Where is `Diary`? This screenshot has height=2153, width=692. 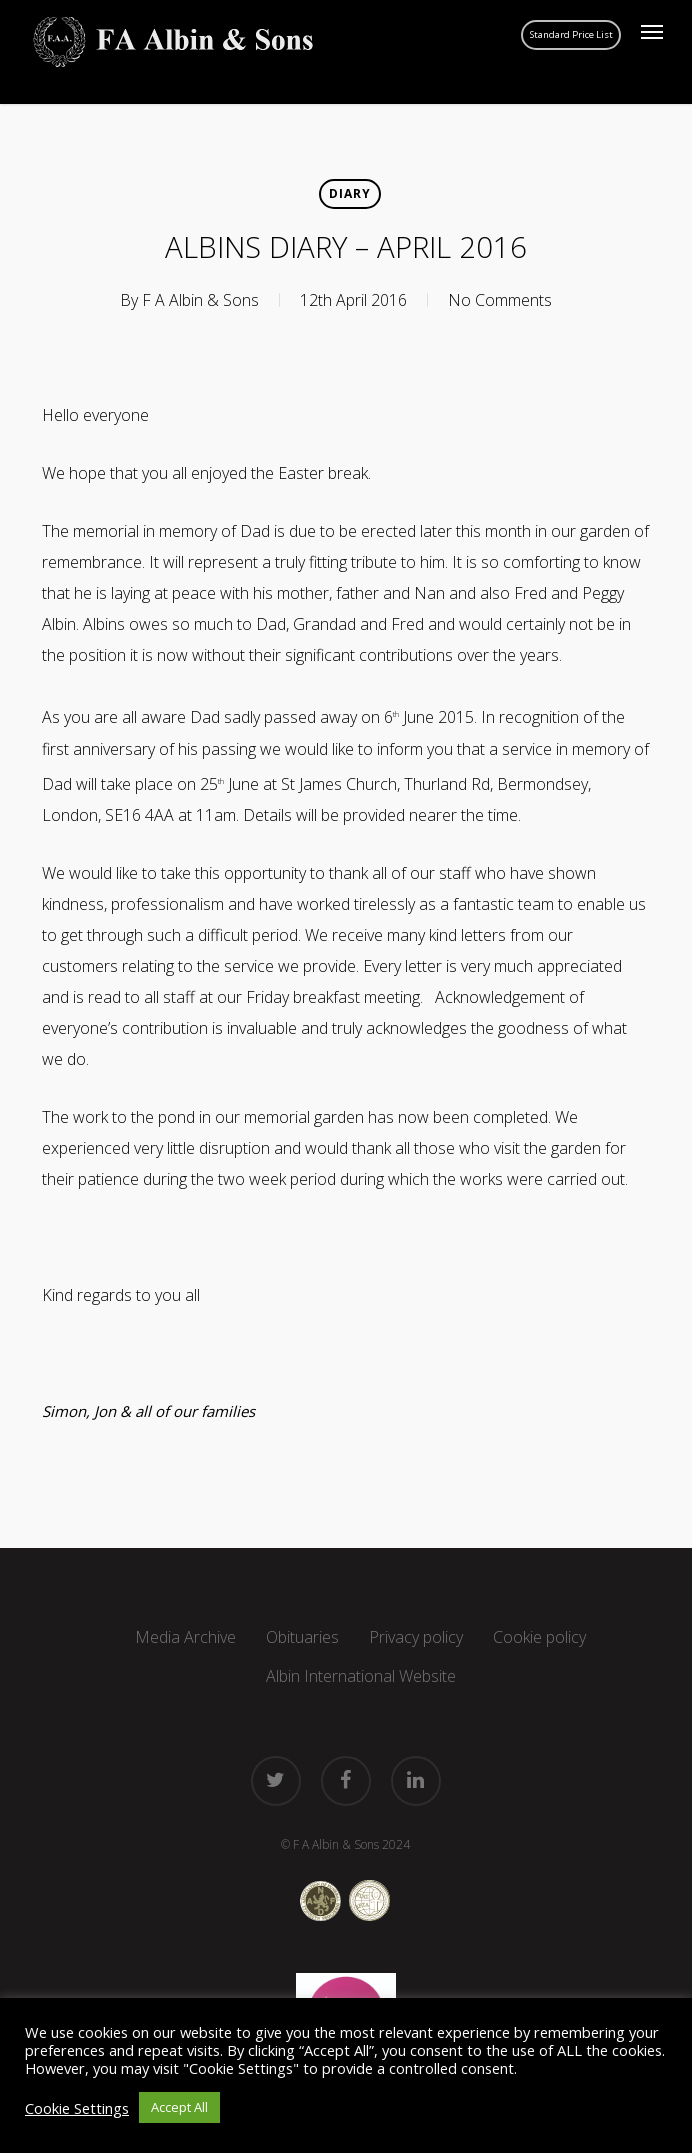 Diary is located at coordinates (350, 193).